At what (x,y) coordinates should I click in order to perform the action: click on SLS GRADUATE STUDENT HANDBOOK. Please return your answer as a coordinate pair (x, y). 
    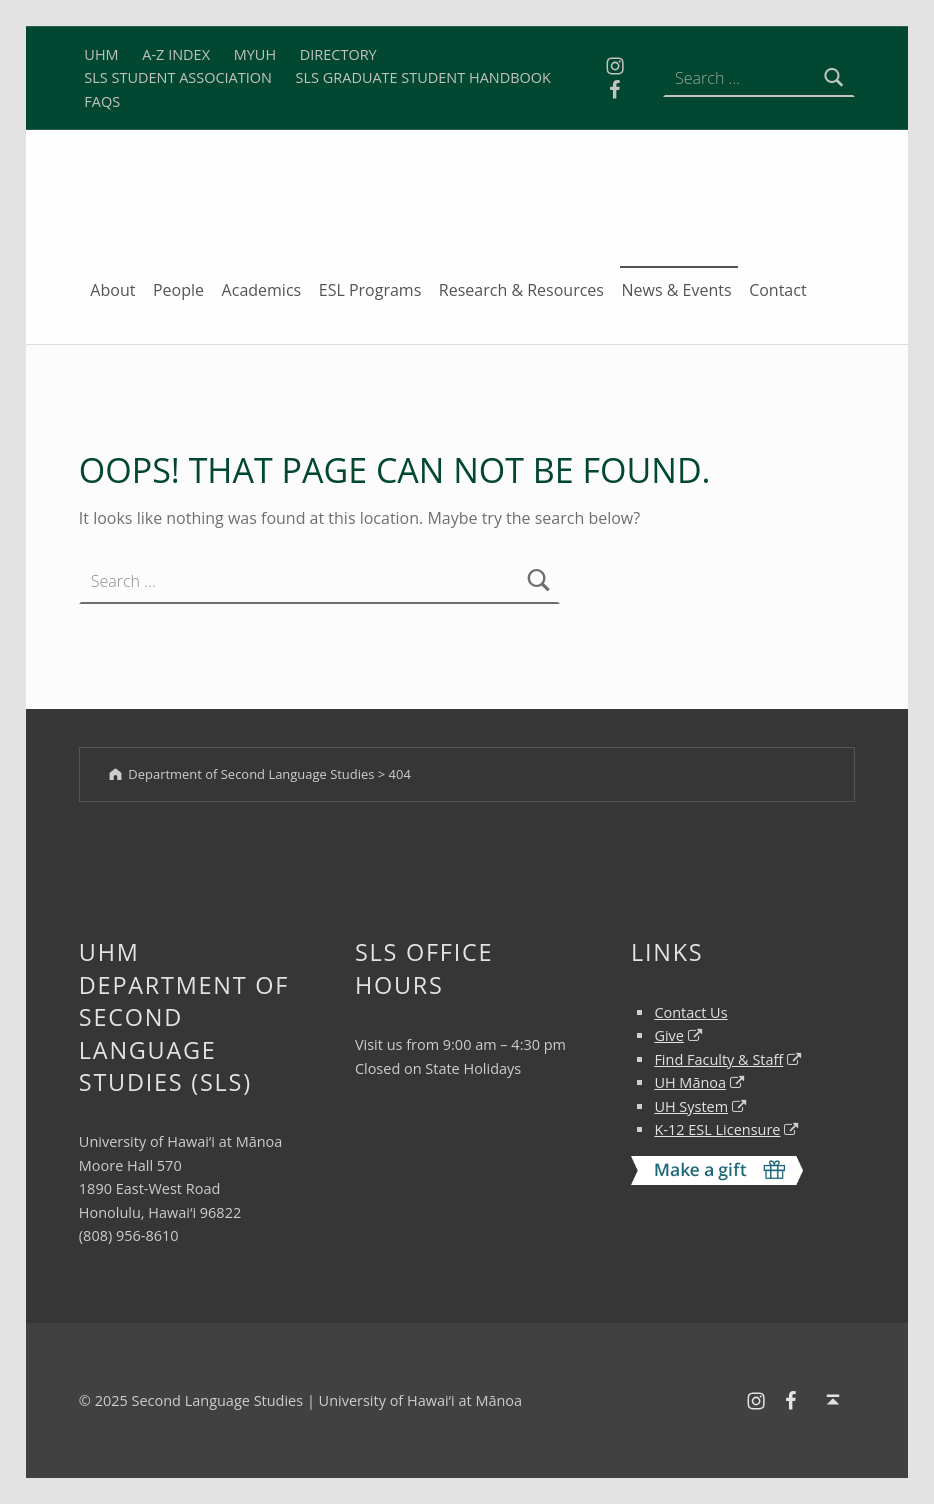
    Looking at the image, I should click on (423, 77).